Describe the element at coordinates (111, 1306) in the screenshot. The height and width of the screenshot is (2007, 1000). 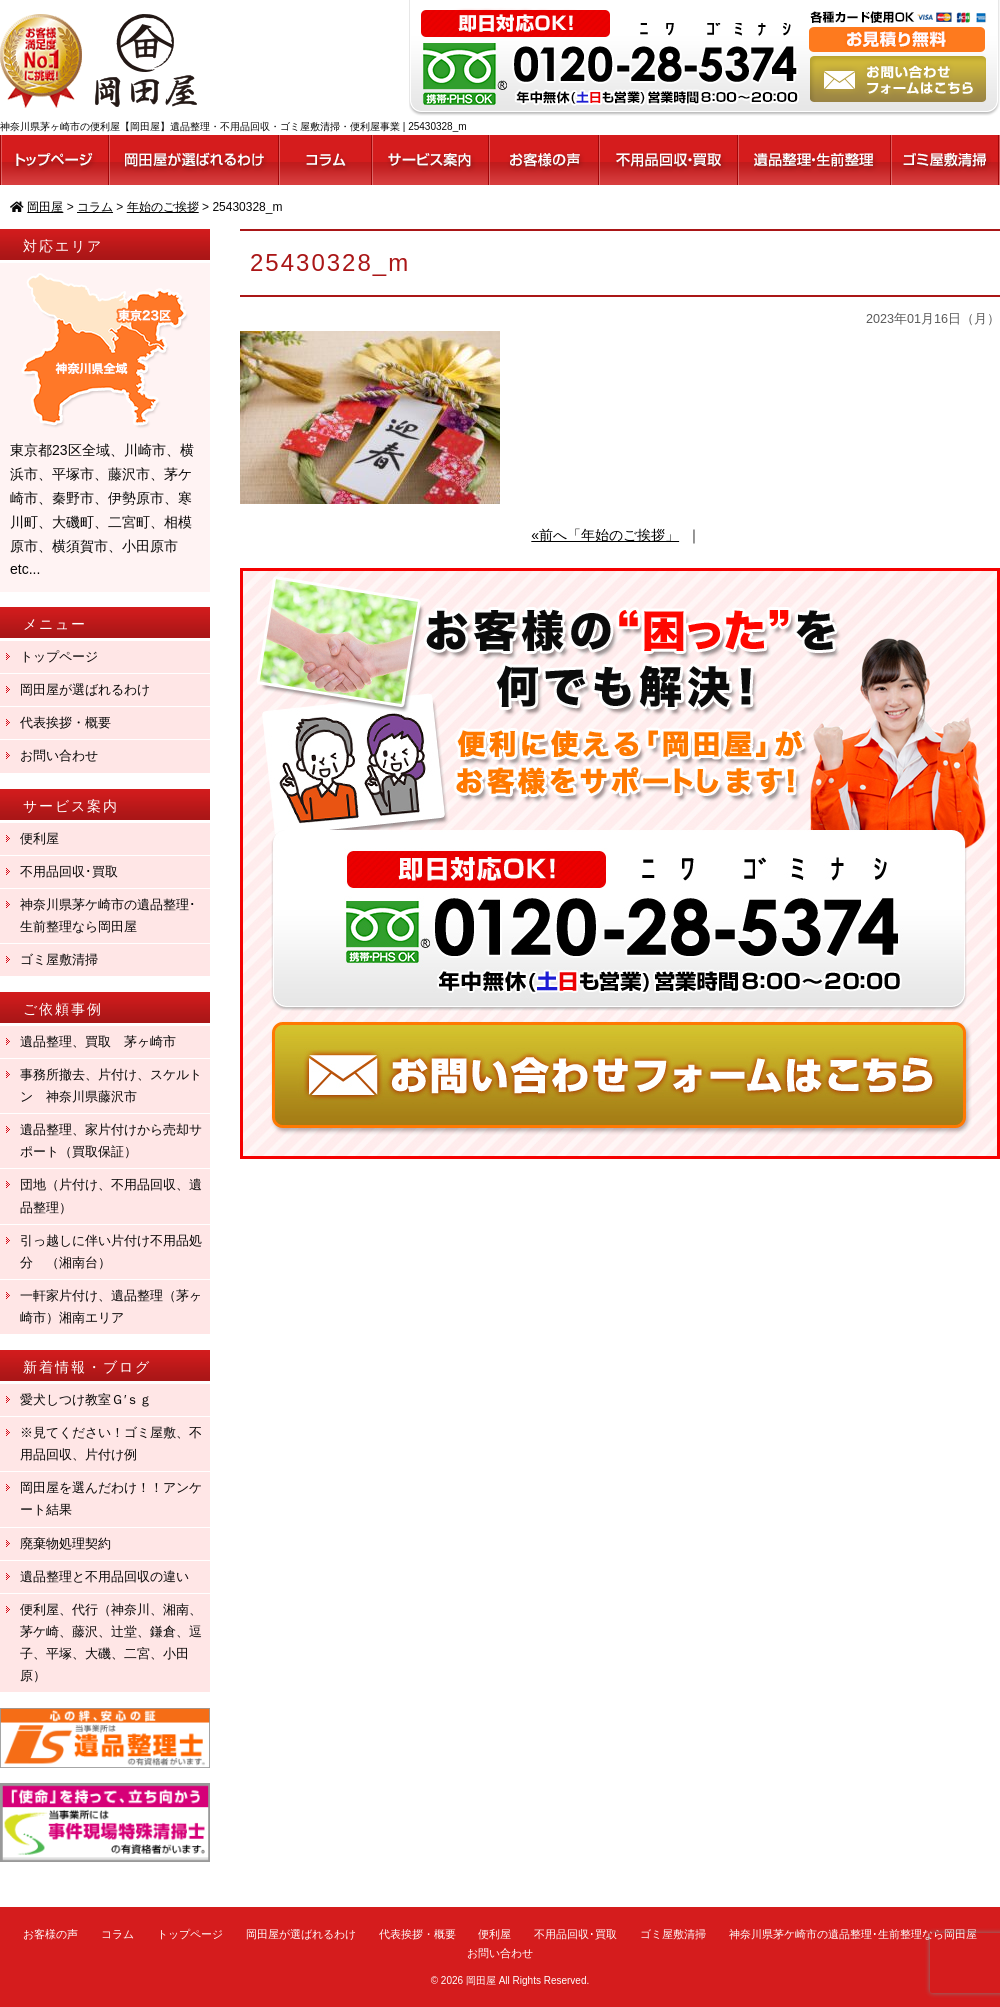
I see `一軒家片付け、遺品整理（茅ヶ崎市）湘南エリア` at that location.